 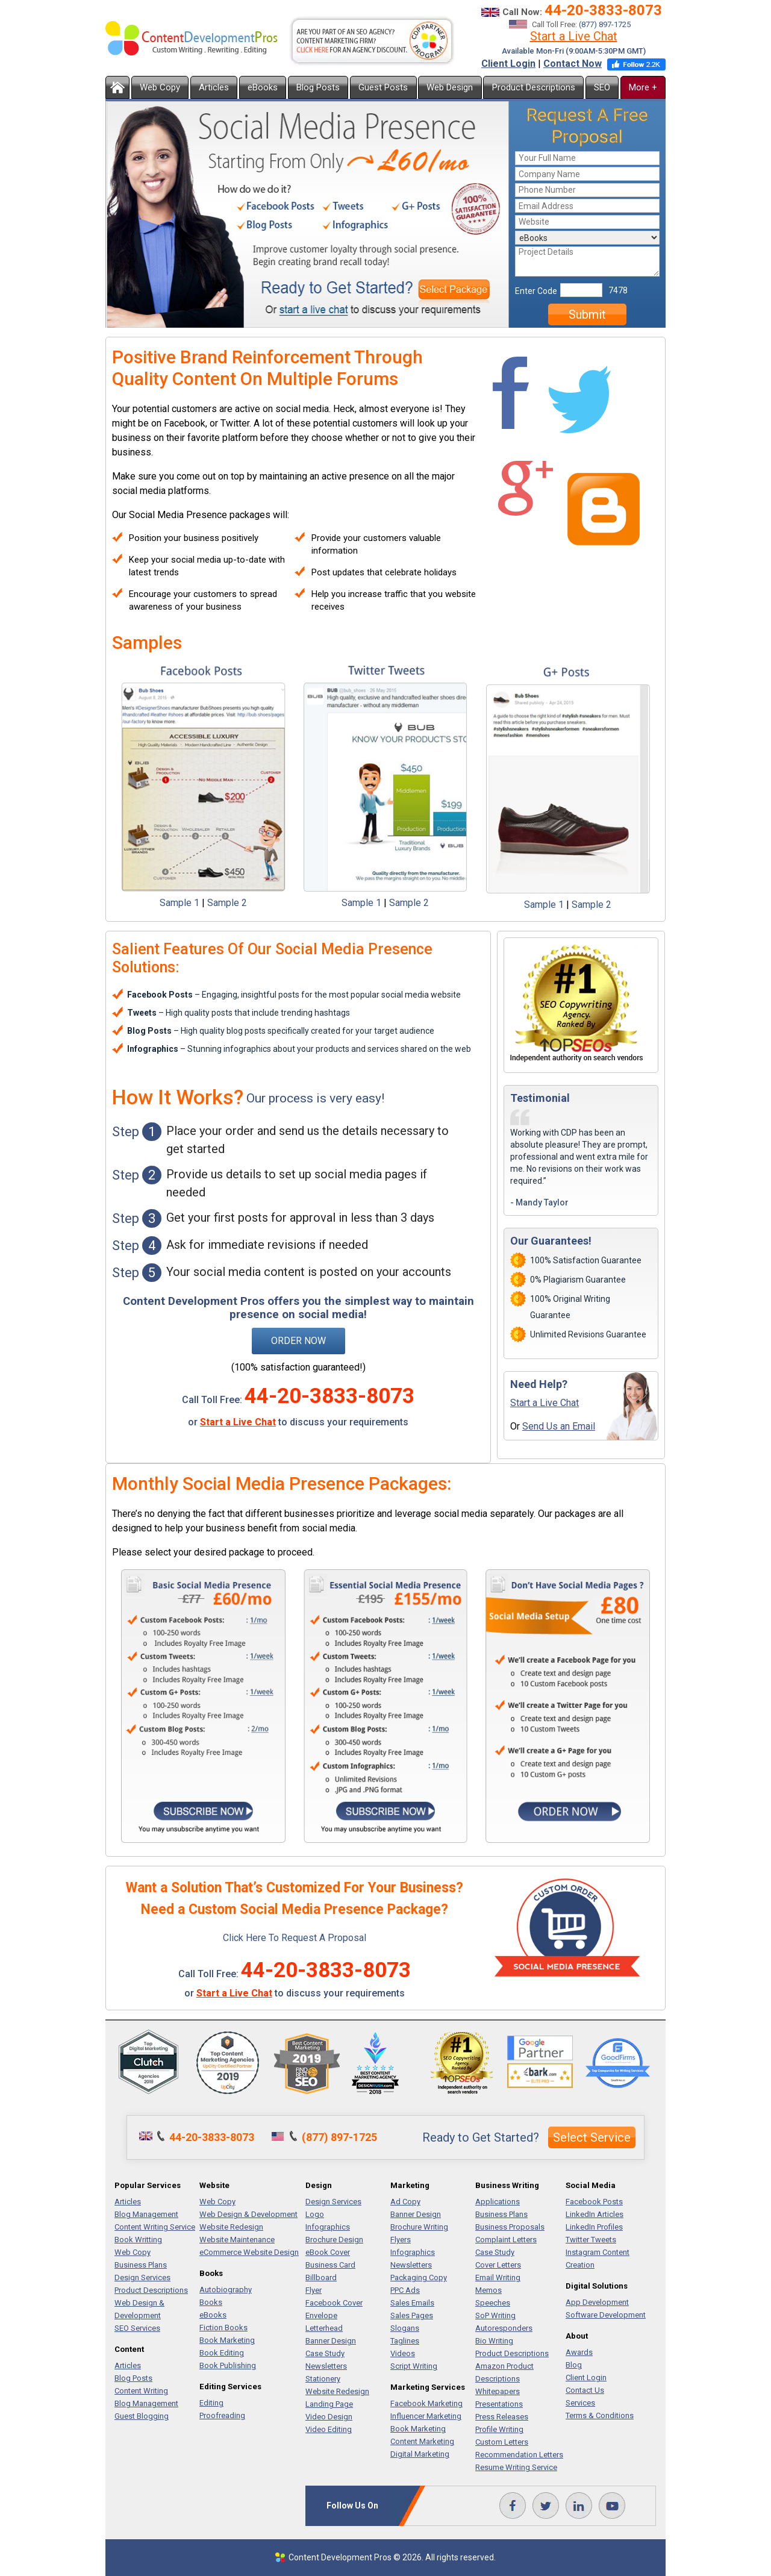 What do you see at coordinates (140, 2264) in the screenshot?
I see `Business Plans` at bounding box center [140, 2264].